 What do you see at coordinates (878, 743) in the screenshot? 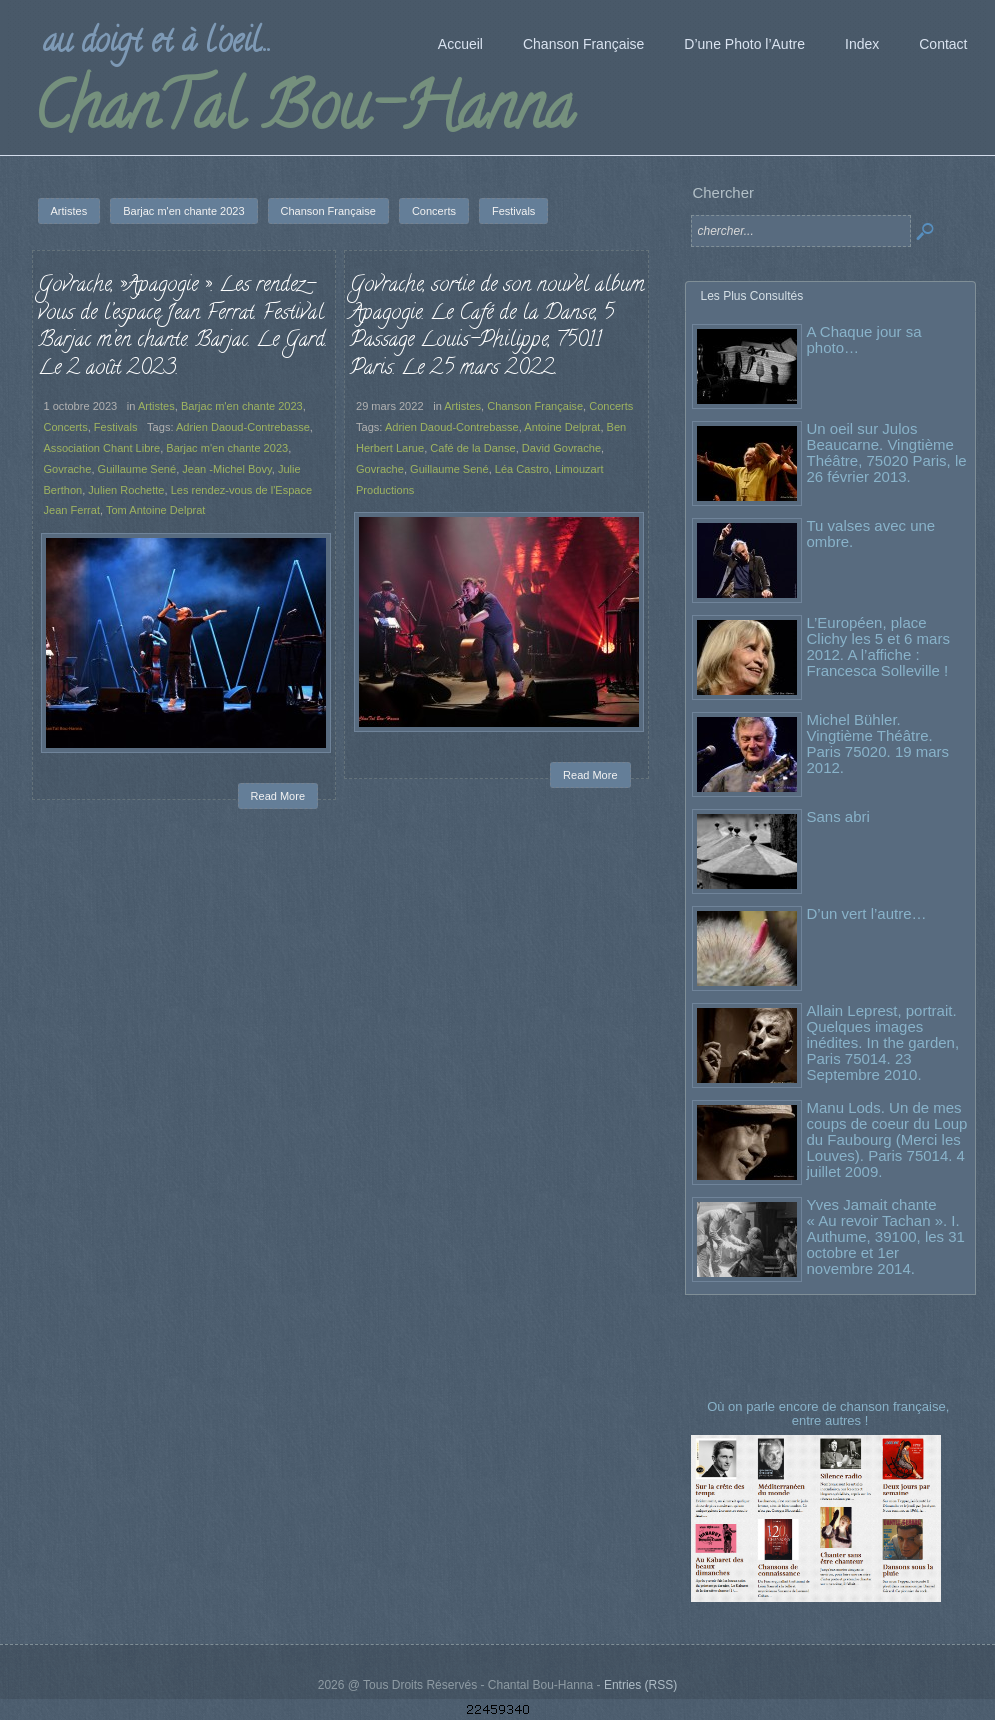
I see `Michel Bühler. Vingtième Théâtre. Paris 75020. 19 mars 2012.` at bounding box center [878, 743].